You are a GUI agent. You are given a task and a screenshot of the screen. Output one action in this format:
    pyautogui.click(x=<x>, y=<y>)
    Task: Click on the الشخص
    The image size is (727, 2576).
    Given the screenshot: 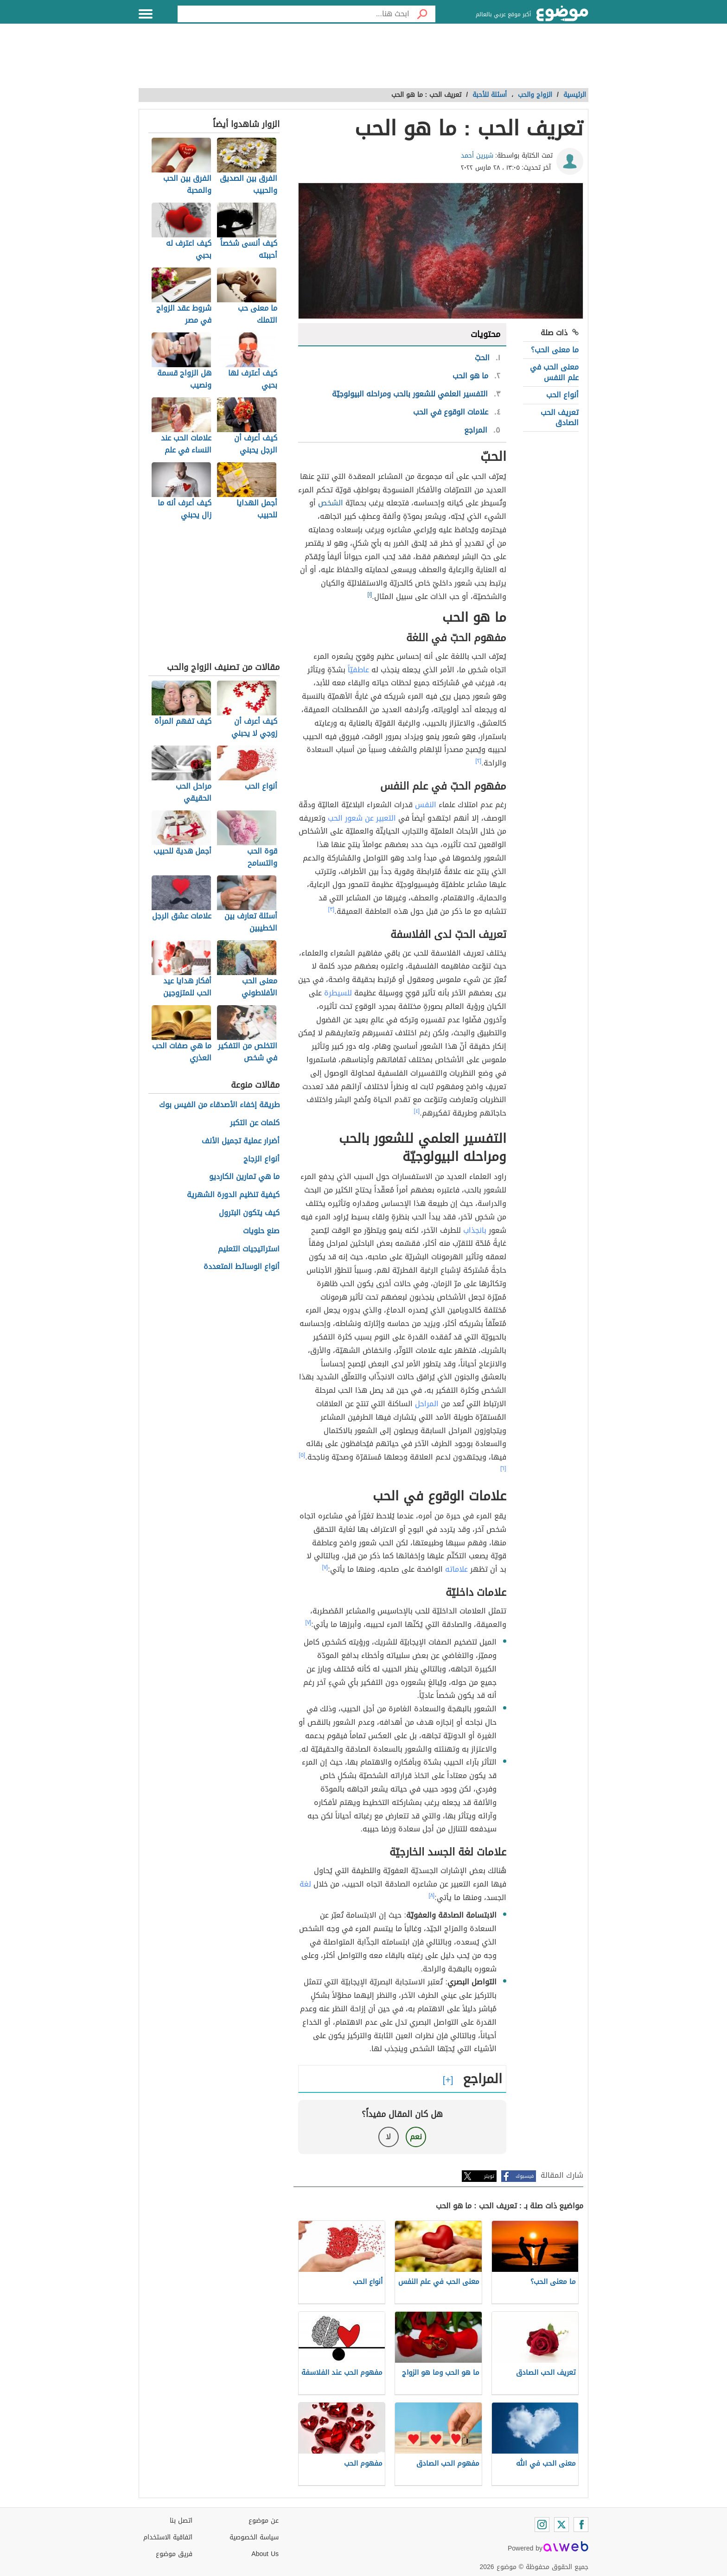 What is the action you would take?
    pyautogui.click(x=330, y=503)
    